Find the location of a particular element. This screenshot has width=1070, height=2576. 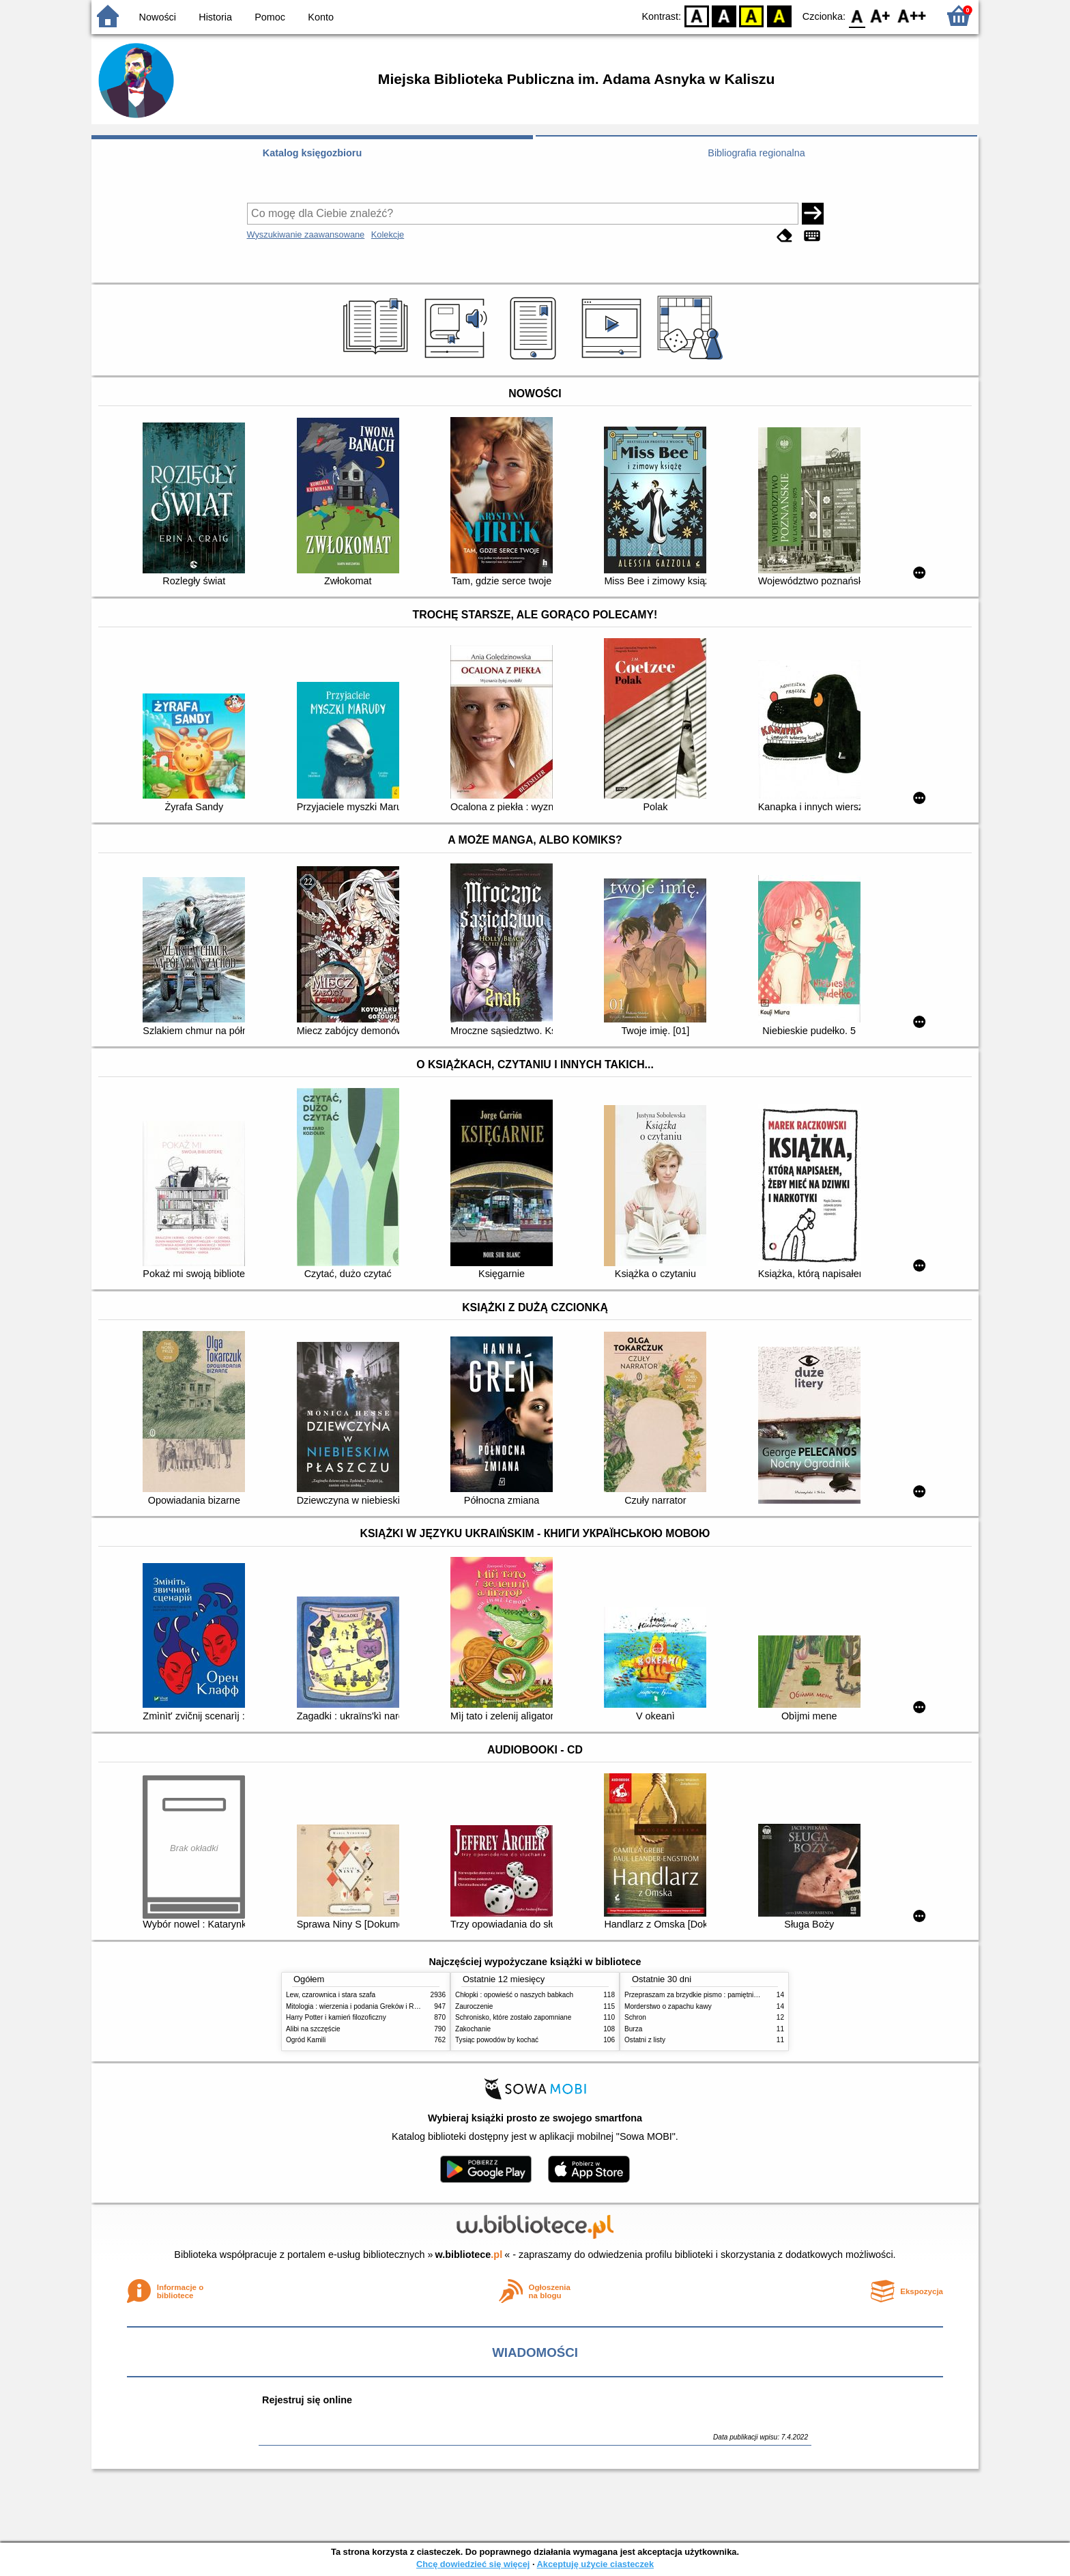

Konto is located at coordinates (321, 17).